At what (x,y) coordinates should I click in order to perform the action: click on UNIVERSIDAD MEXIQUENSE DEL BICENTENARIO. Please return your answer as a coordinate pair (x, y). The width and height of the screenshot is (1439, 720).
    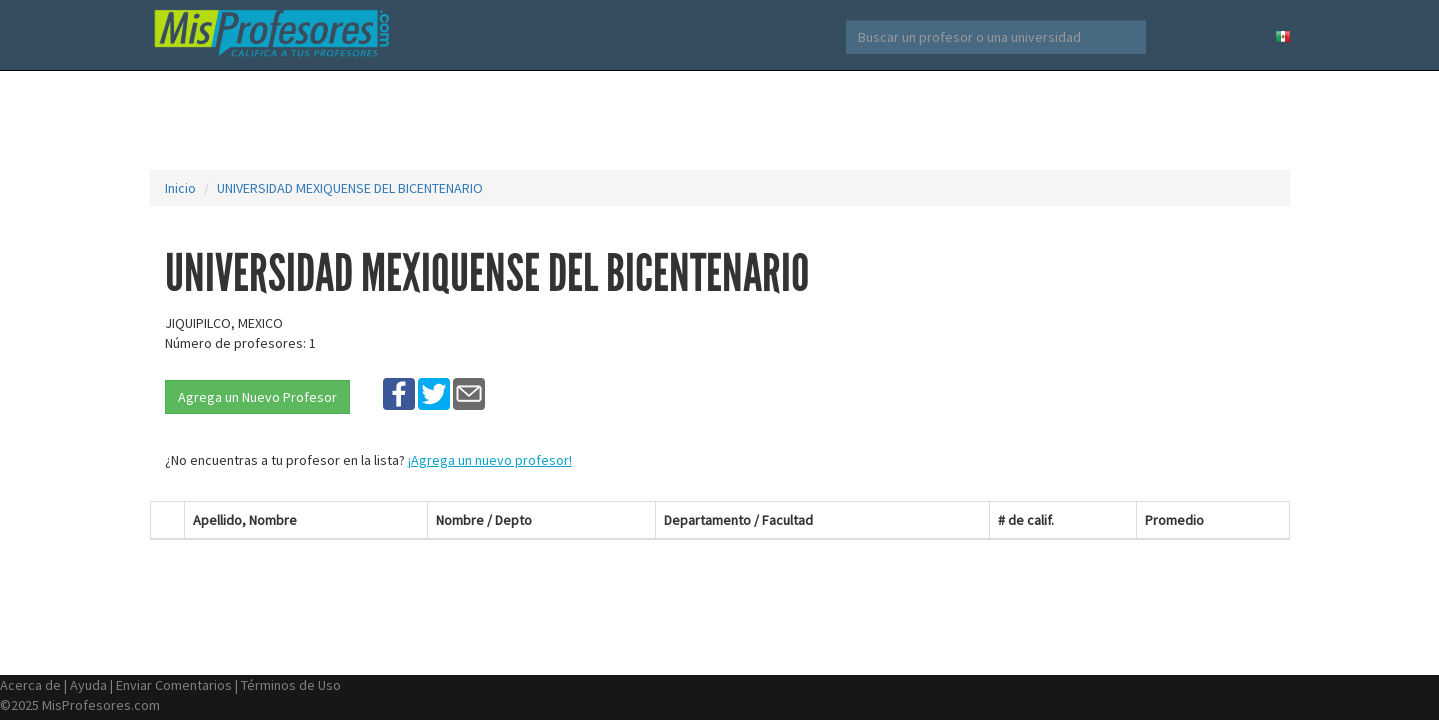
    Looking at the image, I should click on (350, 188).